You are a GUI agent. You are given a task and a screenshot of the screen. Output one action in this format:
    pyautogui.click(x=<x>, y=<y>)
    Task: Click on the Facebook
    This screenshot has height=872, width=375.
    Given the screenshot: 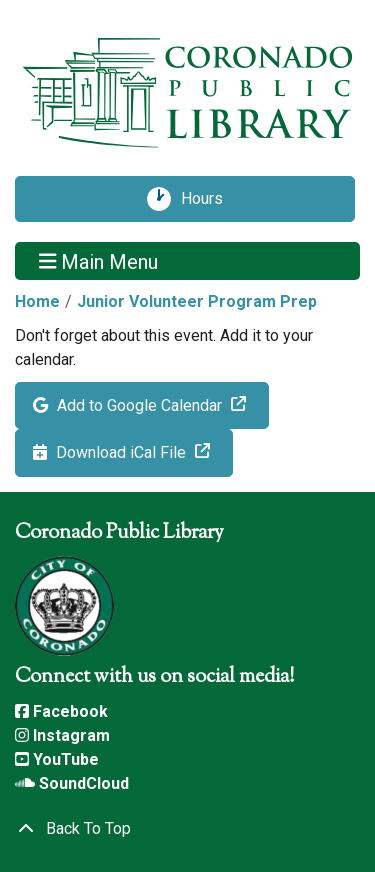 What is the action you would take?
    pyautogui.click(x=61, y=711)
    